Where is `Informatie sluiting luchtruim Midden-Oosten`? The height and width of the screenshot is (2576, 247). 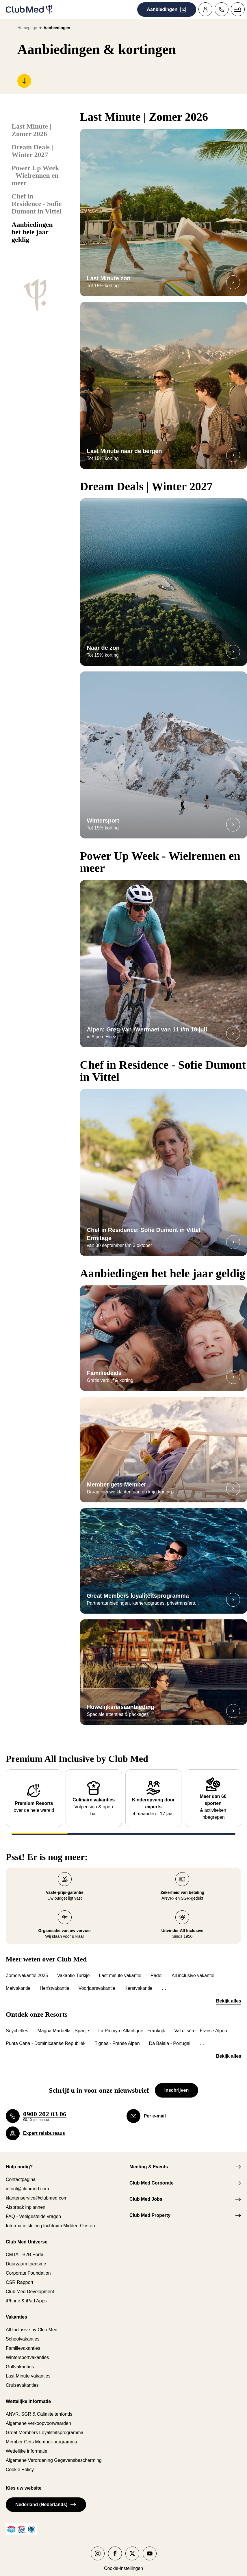
Informatie sluiting luchtruim Midden-Oosten is located at coordinates (50, 2218).